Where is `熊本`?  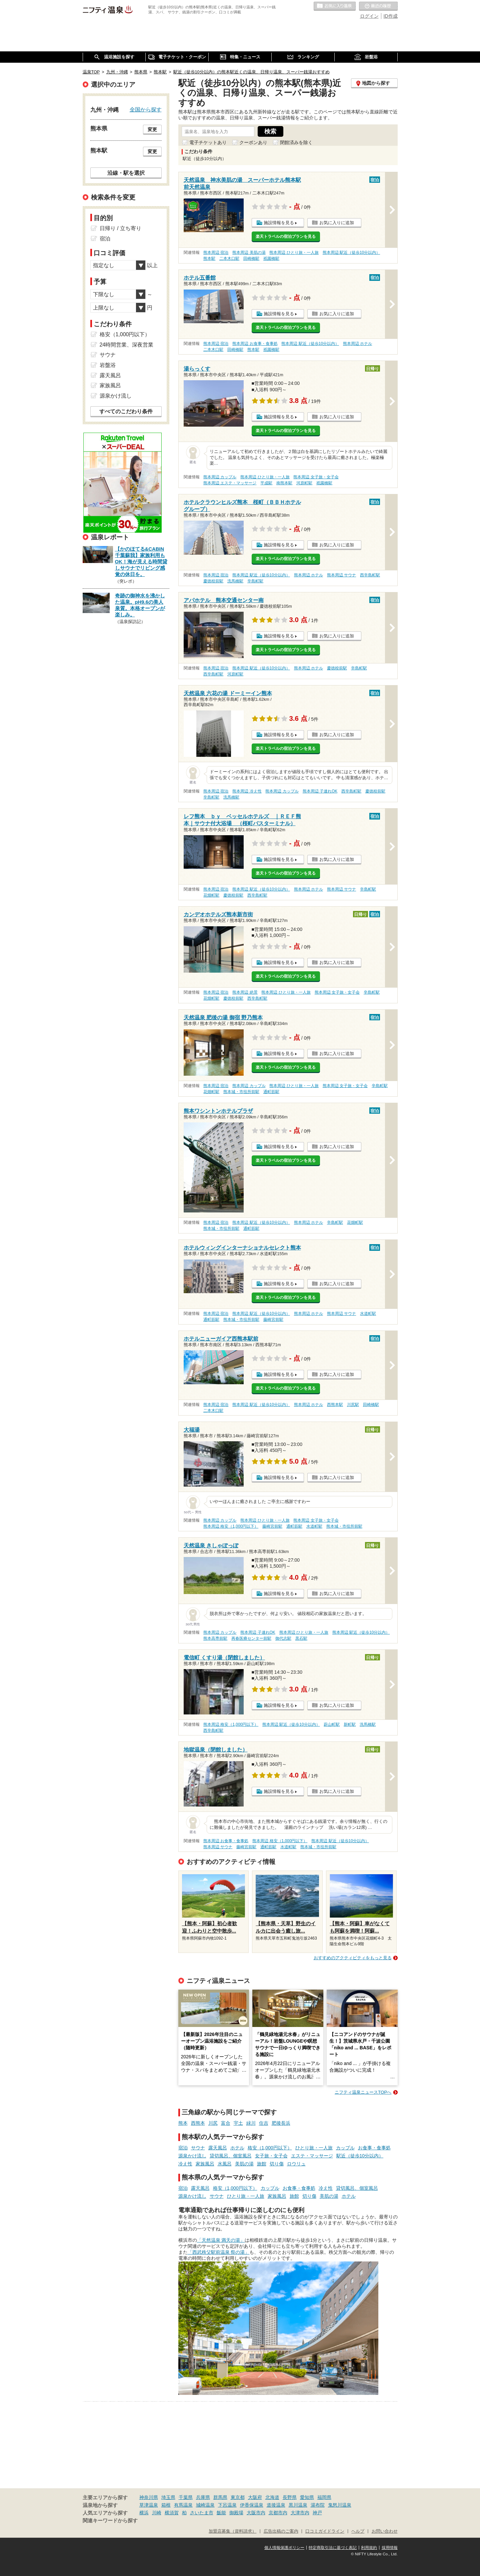
熊本 is located at coordinates (183, 2123).